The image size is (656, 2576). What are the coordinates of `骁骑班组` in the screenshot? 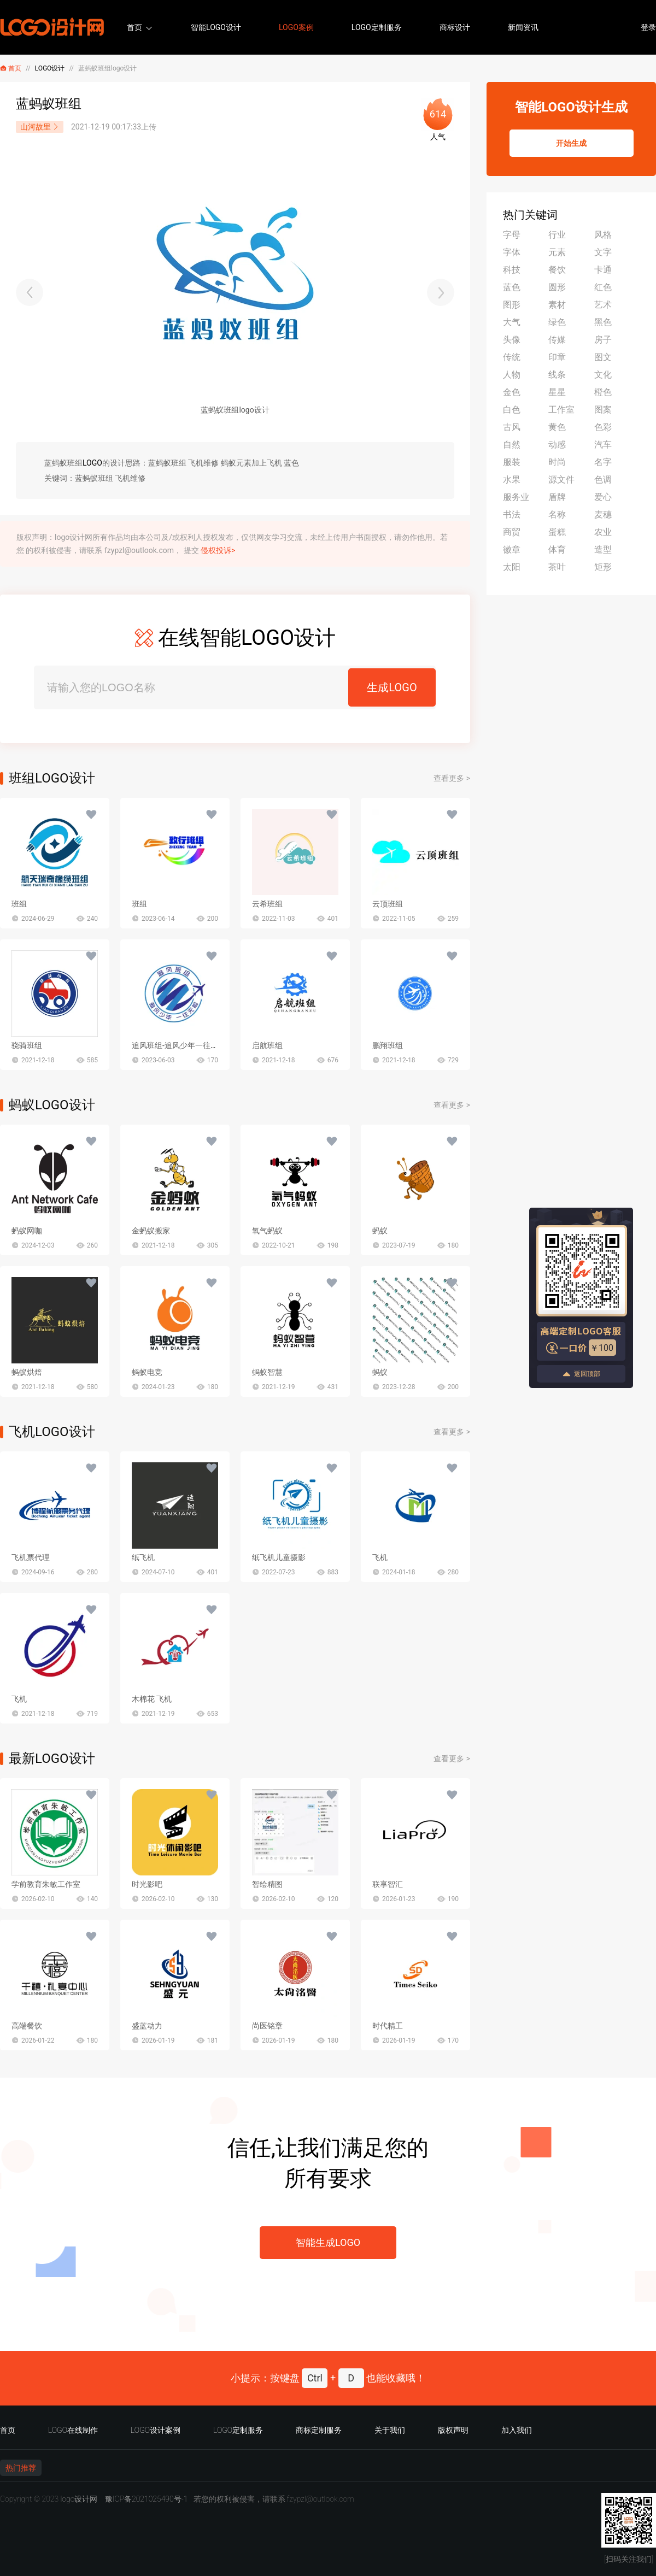 It's located at (26, 1045).